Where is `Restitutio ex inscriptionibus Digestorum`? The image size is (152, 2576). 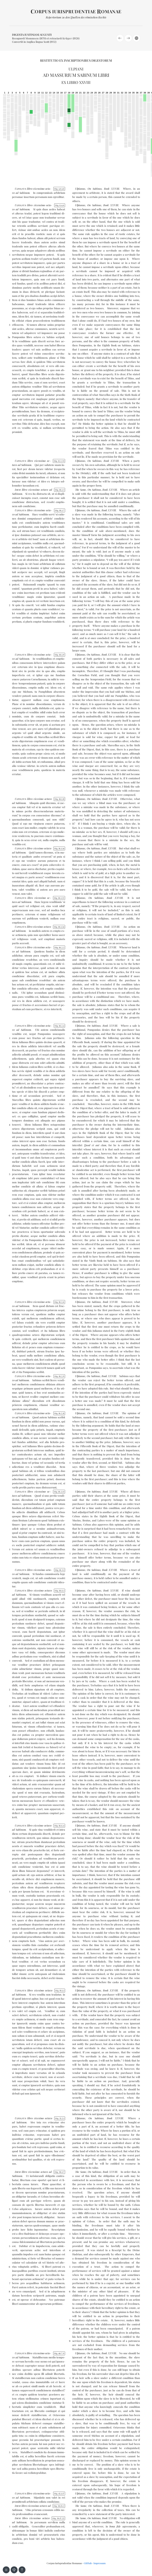 Restitutio ex inscriptionibus Digestorum is located at coordinates (76, 60).